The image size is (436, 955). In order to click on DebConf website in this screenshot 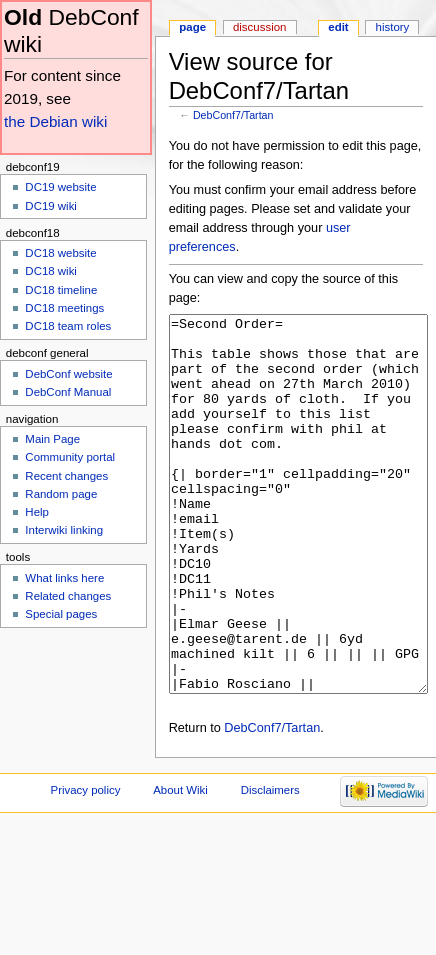, I will do `click(68, 374)`.